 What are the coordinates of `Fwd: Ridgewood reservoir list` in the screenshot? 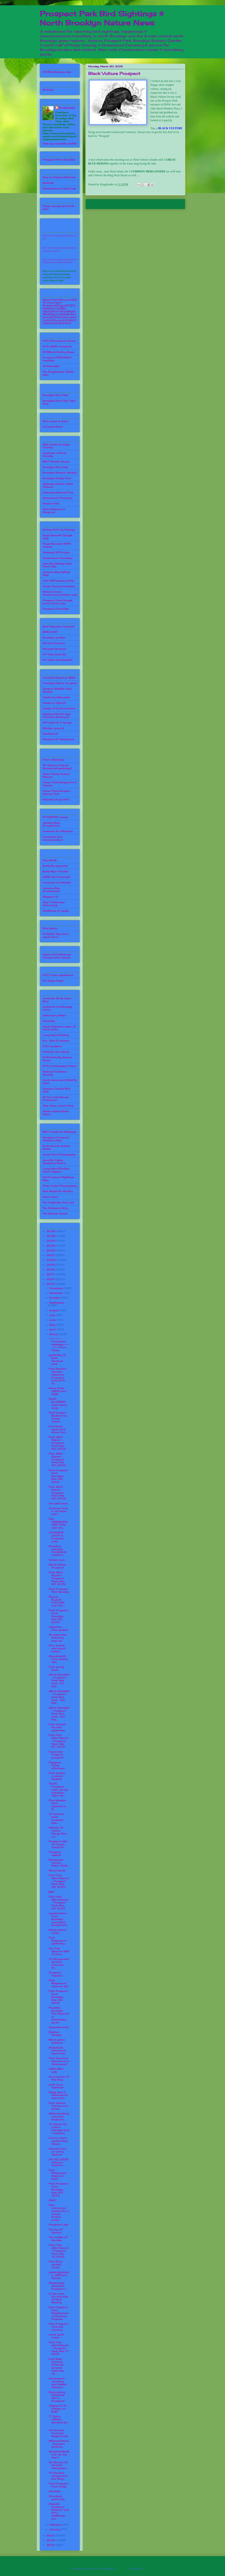 It's located at (58, 1983).